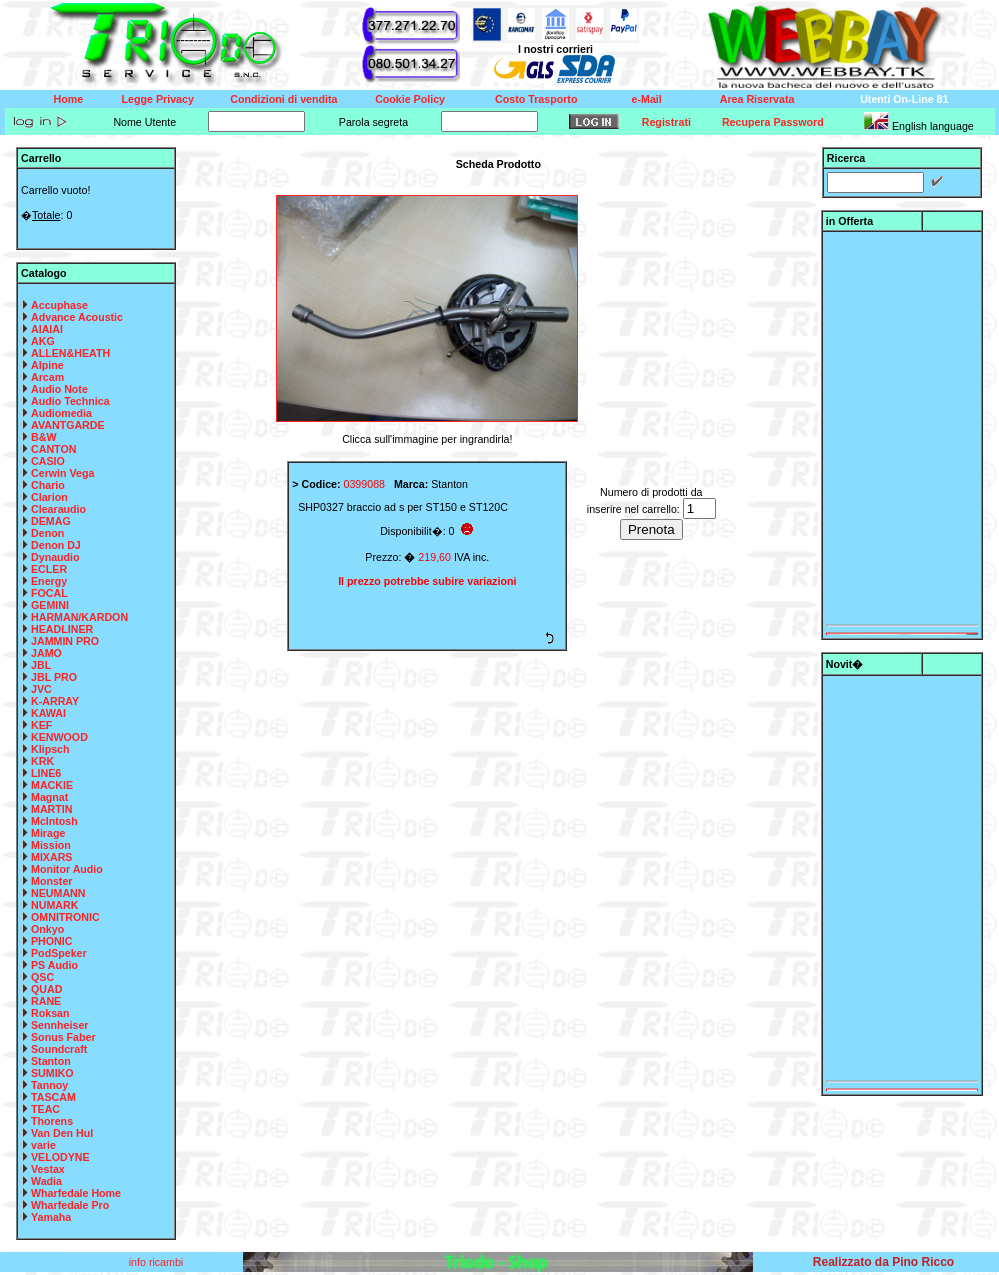 The width and height of the screenshot is (999, 1275). Describe the element at coordinates (49, 797) in the screenshot. I see `Magnat` at that location.